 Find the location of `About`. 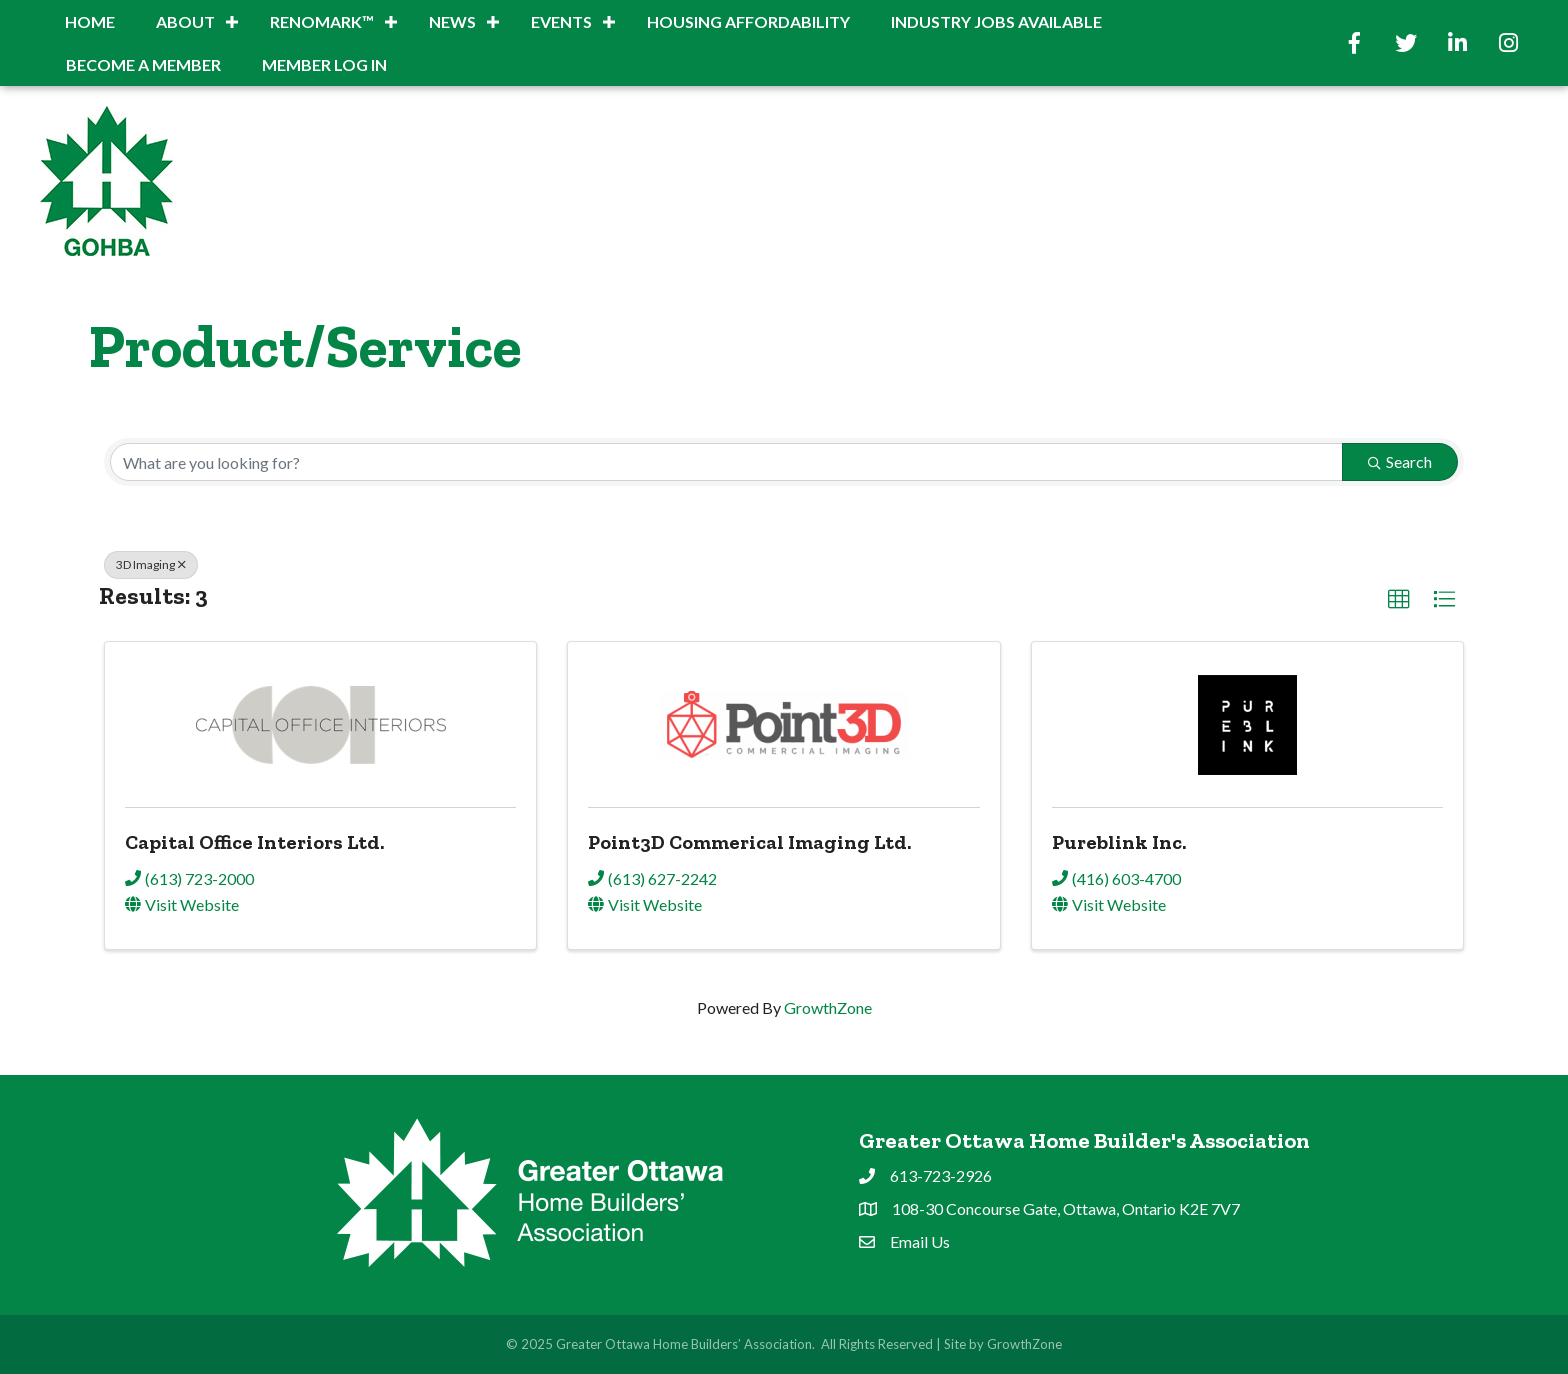

About is located at coordinates (185, 21).